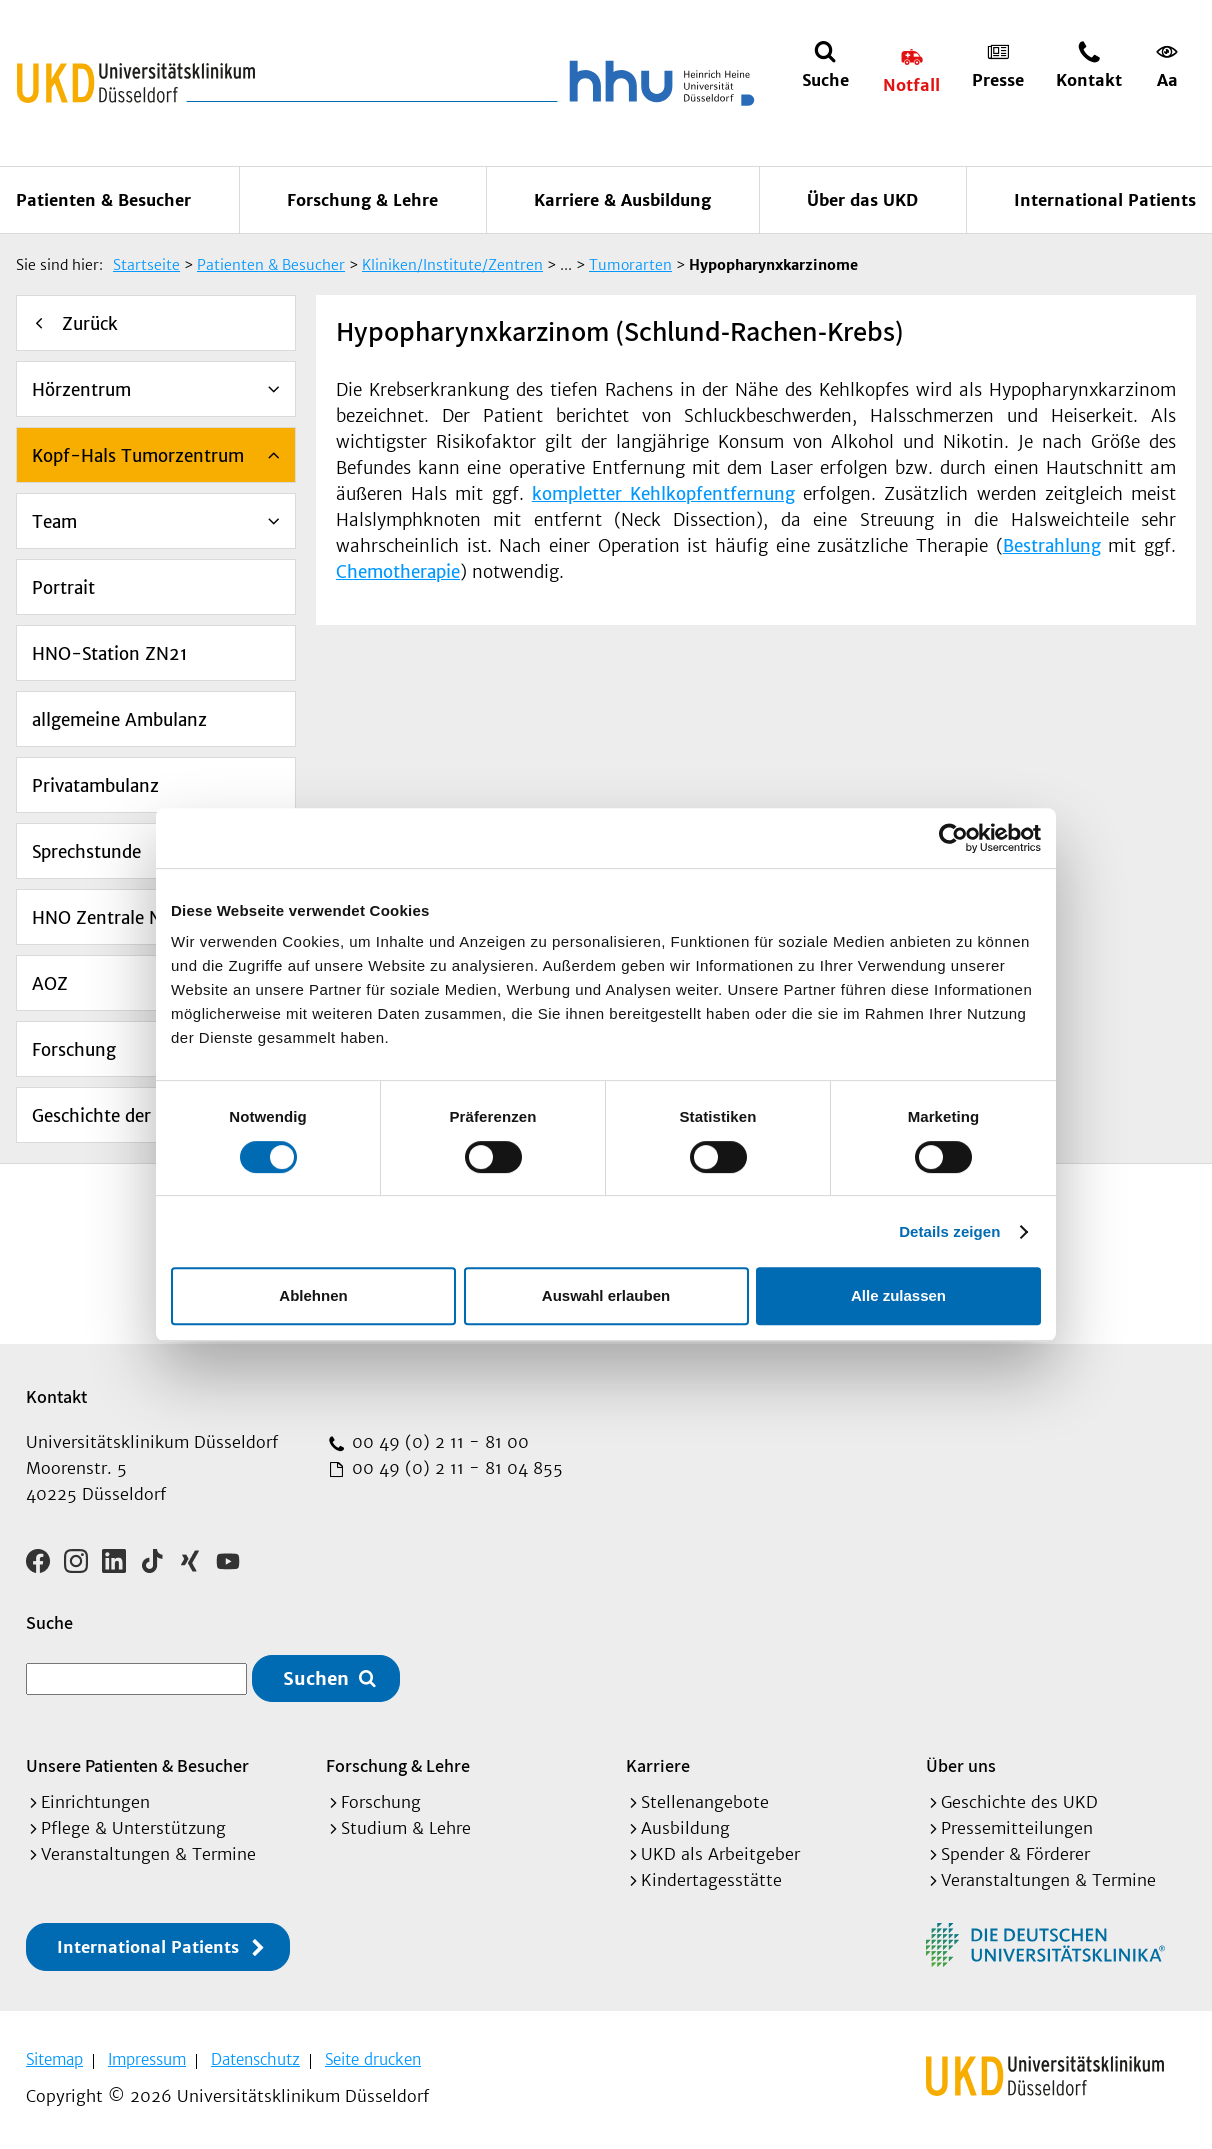 This screenshot has height=2149, width=1212. Describe the element at coordinates (54, 522) in the screenshot. I see `Team` at that location.